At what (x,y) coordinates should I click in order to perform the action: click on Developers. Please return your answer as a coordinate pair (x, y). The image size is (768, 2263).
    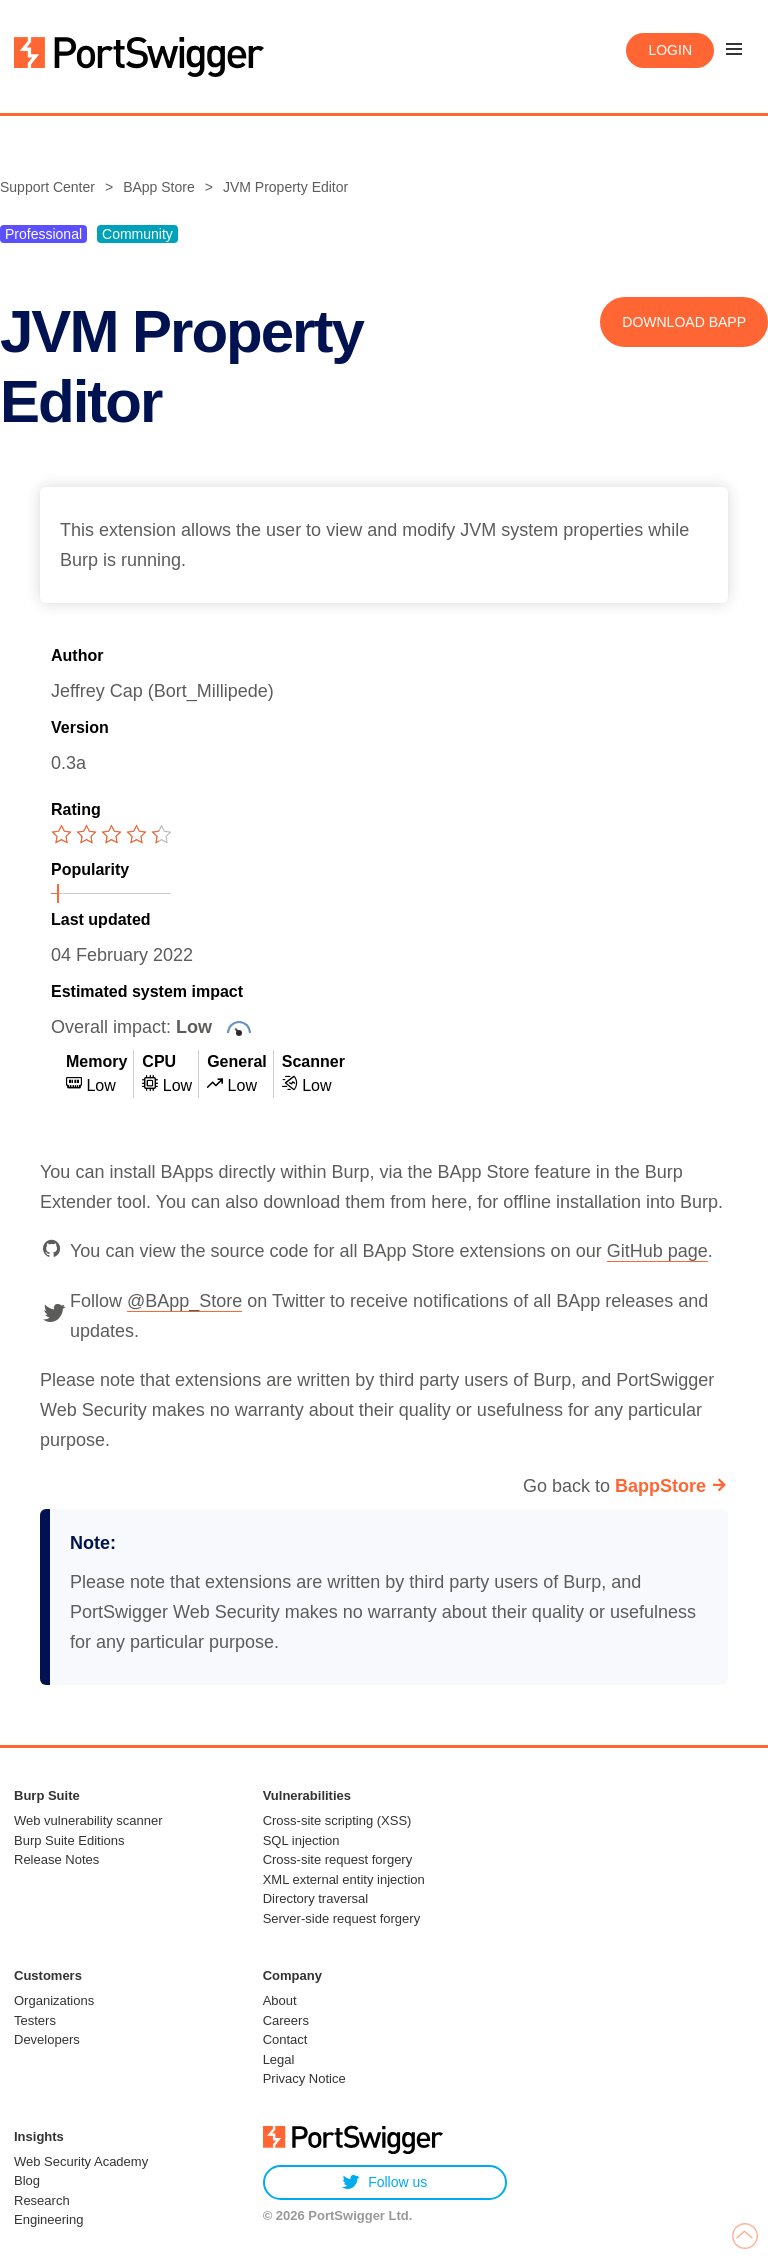
    Looking at the image, I should click on (47, 2039).